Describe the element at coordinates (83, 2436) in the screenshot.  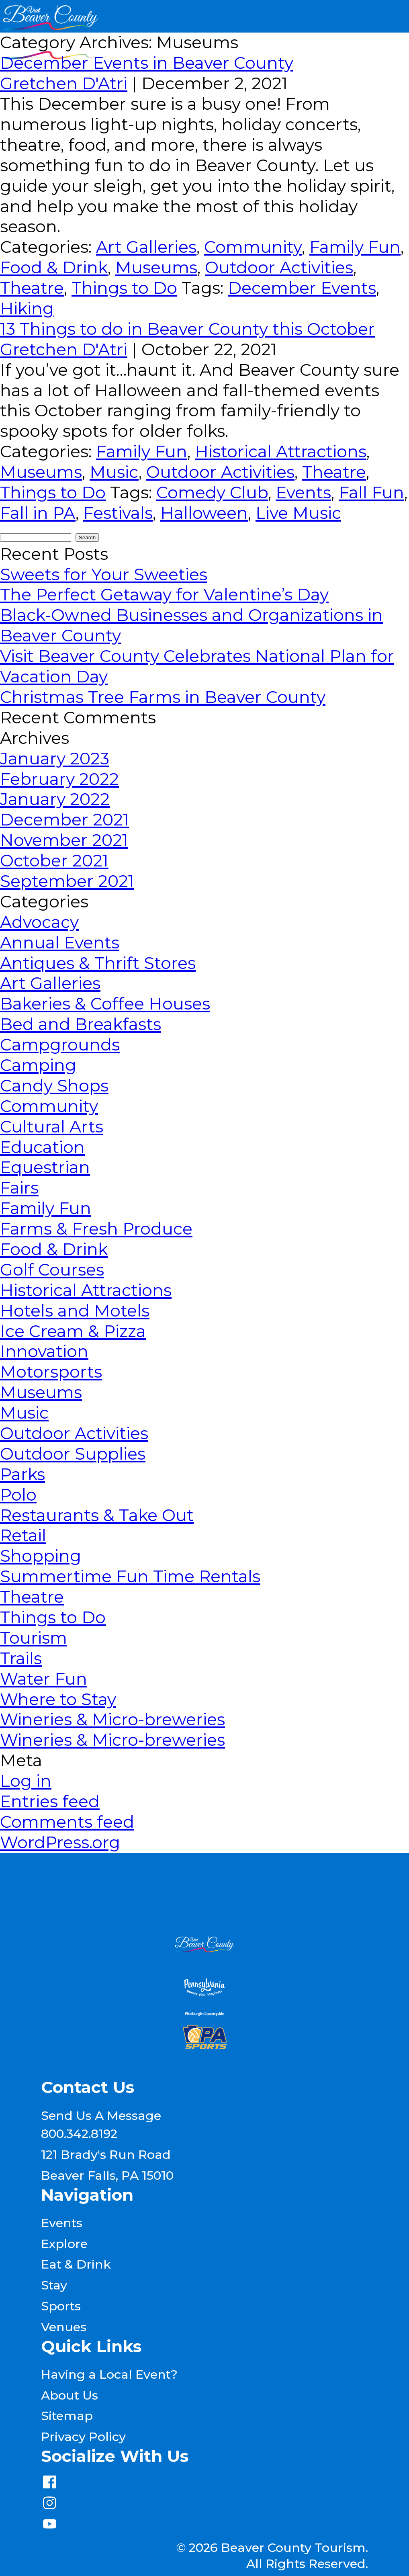
I see `Privacy Policy` at that location.